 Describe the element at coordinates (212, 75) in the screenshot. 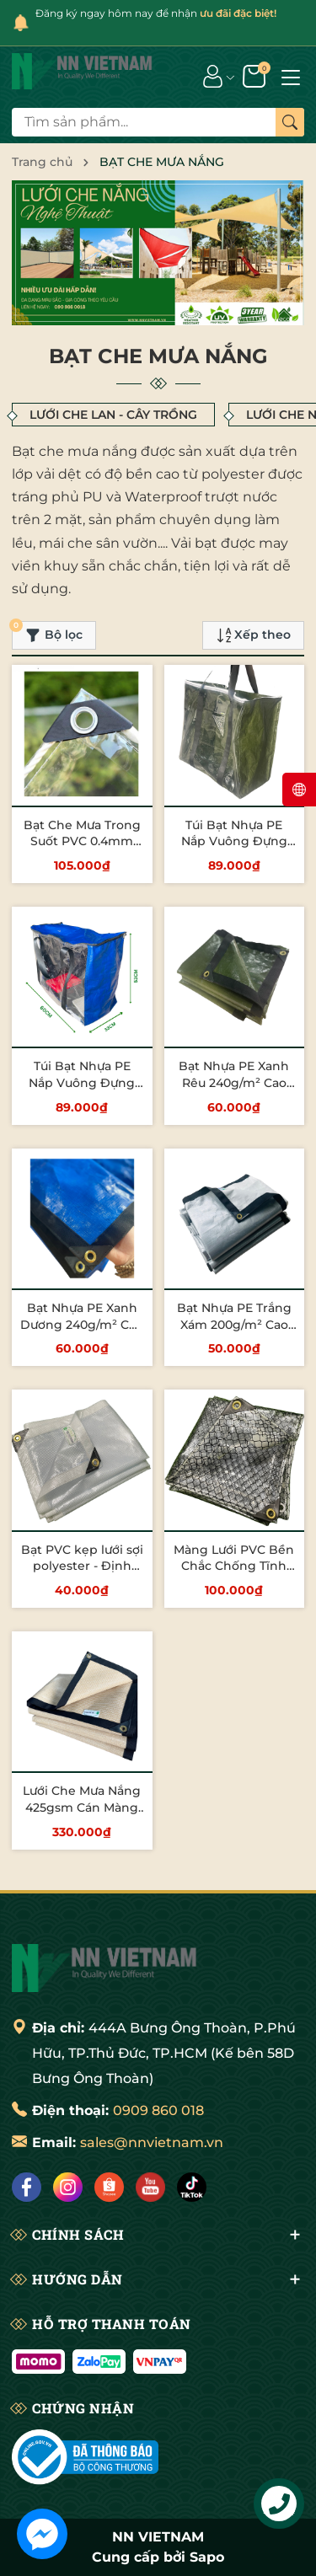

I see `[Tài khoản]` at that location.